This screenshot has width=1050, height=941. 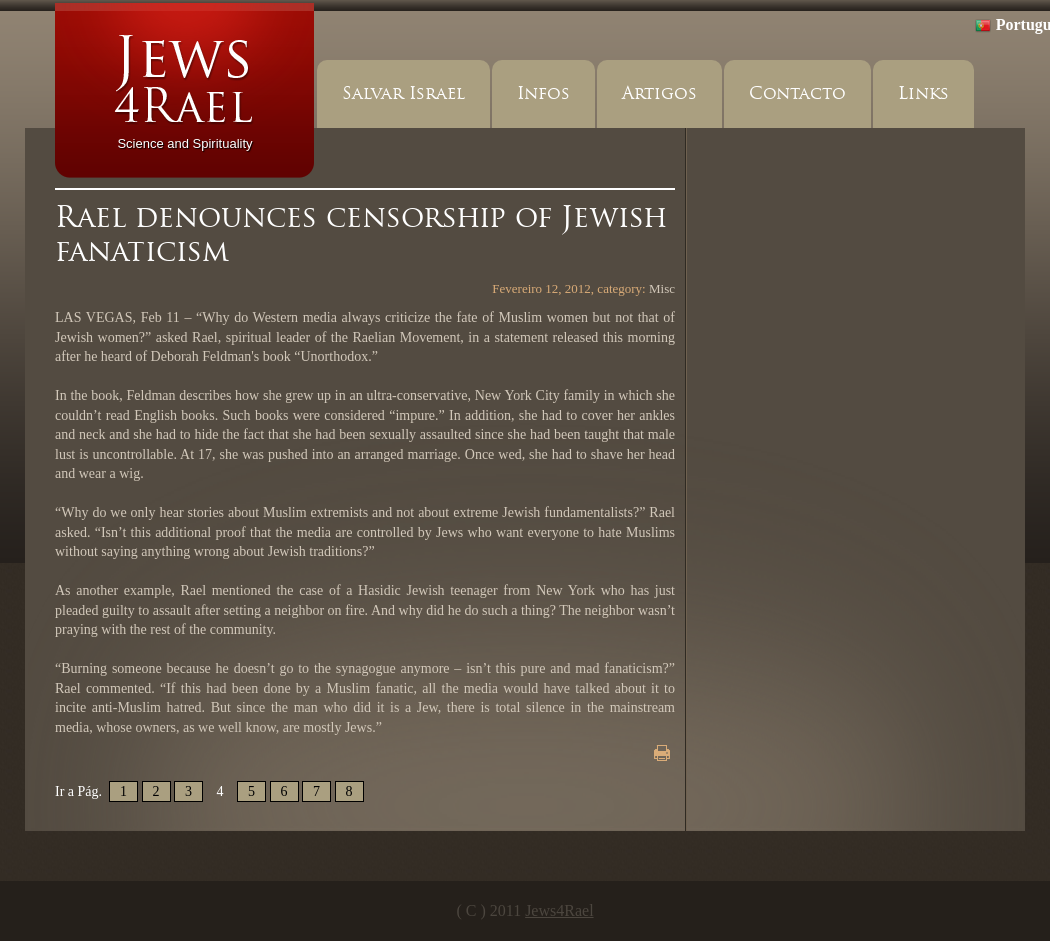 What do you see at coordinates (659, 93) in the screenshot?
I see `Artigos` at bounding box center [659, 93].